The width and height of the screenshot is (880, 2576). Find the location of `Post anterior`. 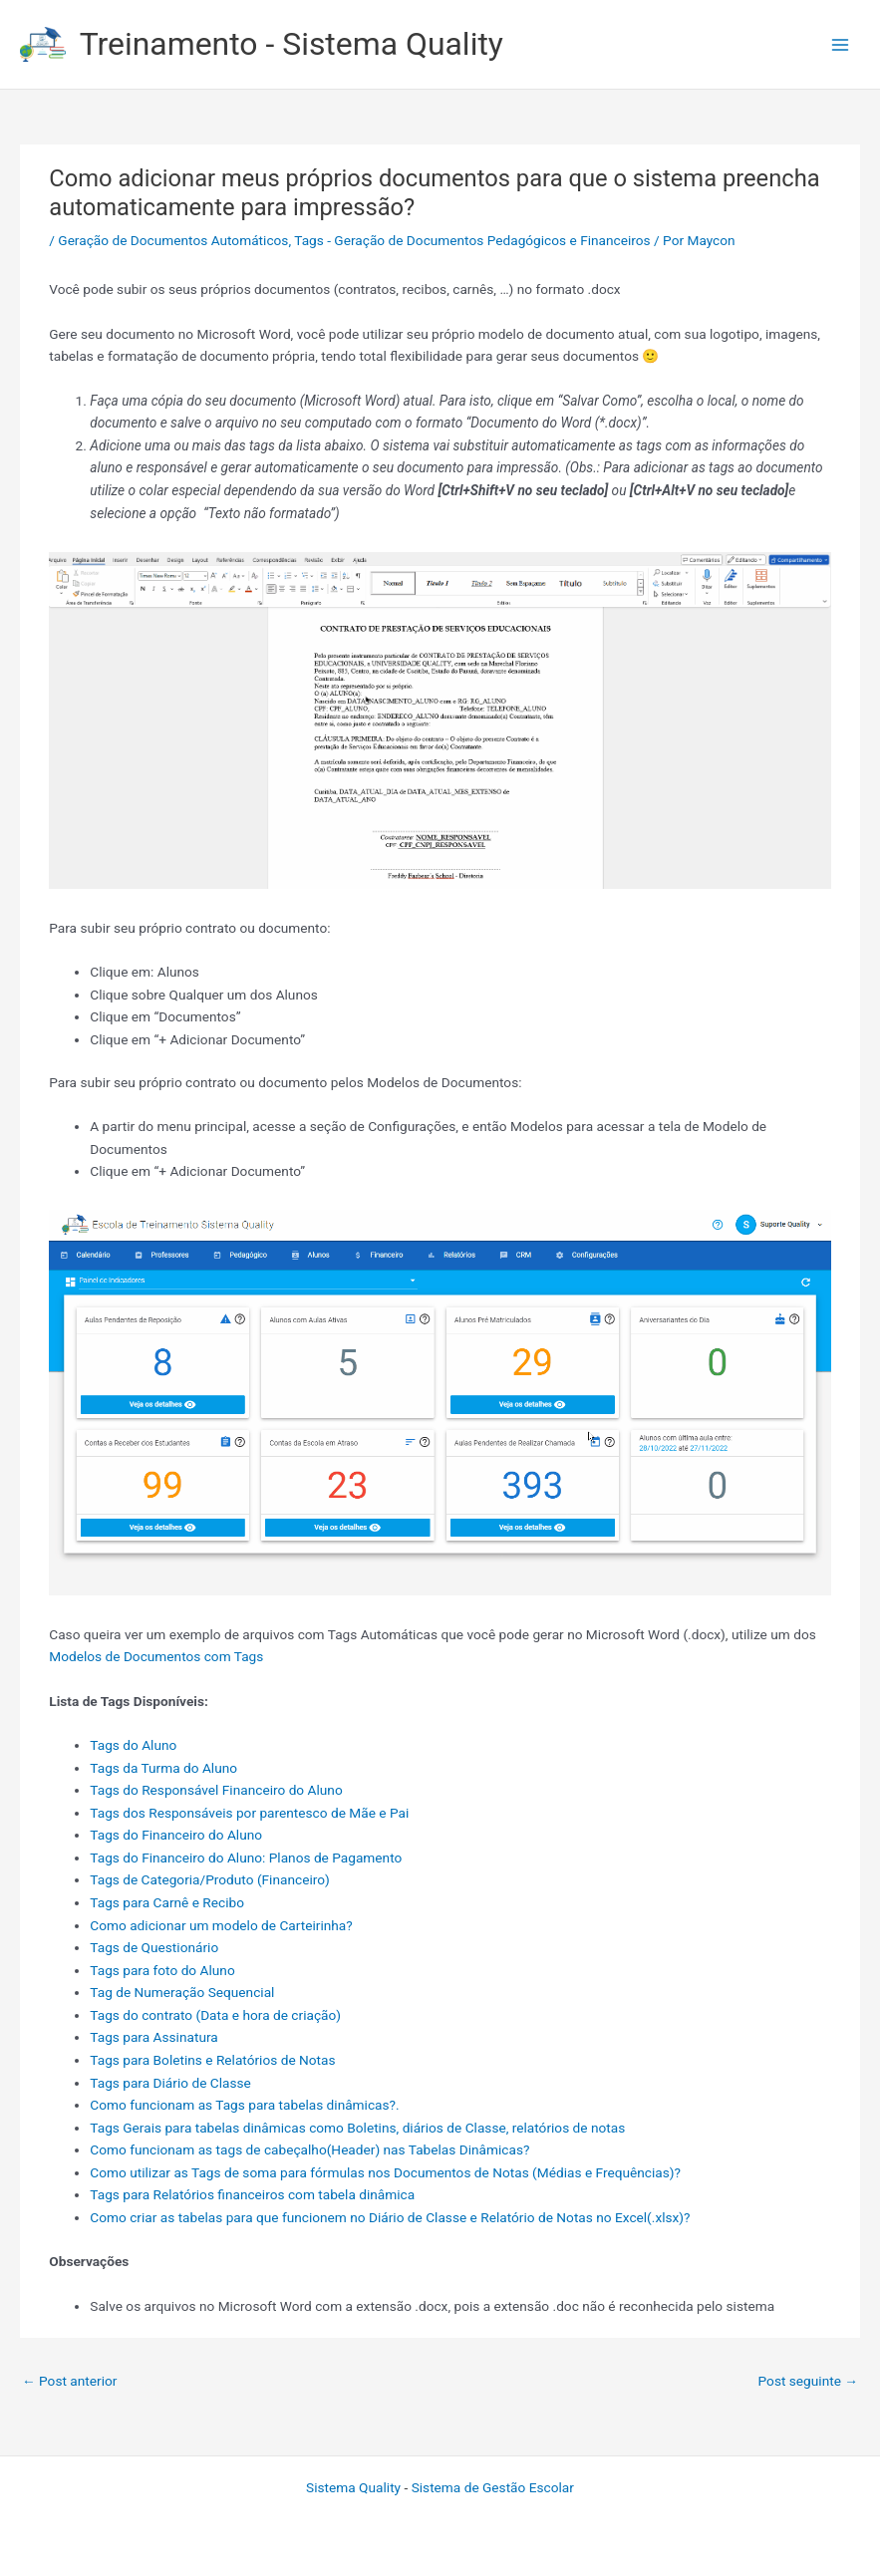

Post anterior is located at coordinates (69, 2381).